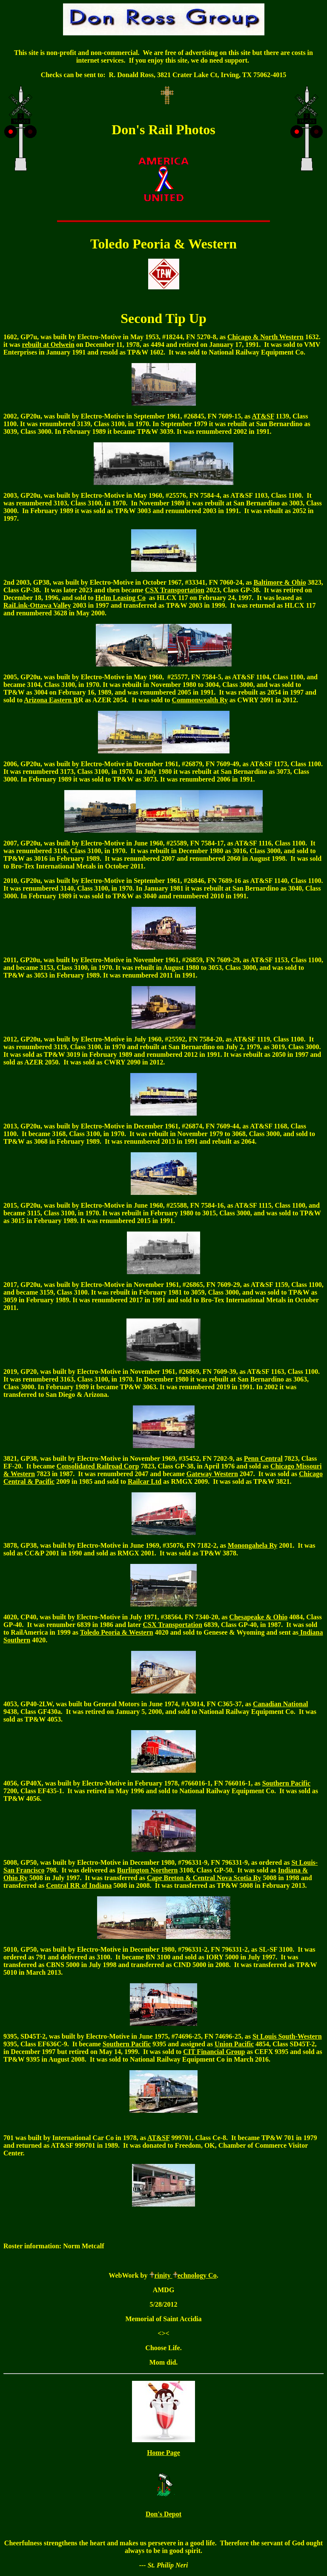 The image size is (327, 2576). What do you see at coordinates (252, 1545) in the screenshot?
I see `Monongahela Ry` at bounding box center [252, 1545].